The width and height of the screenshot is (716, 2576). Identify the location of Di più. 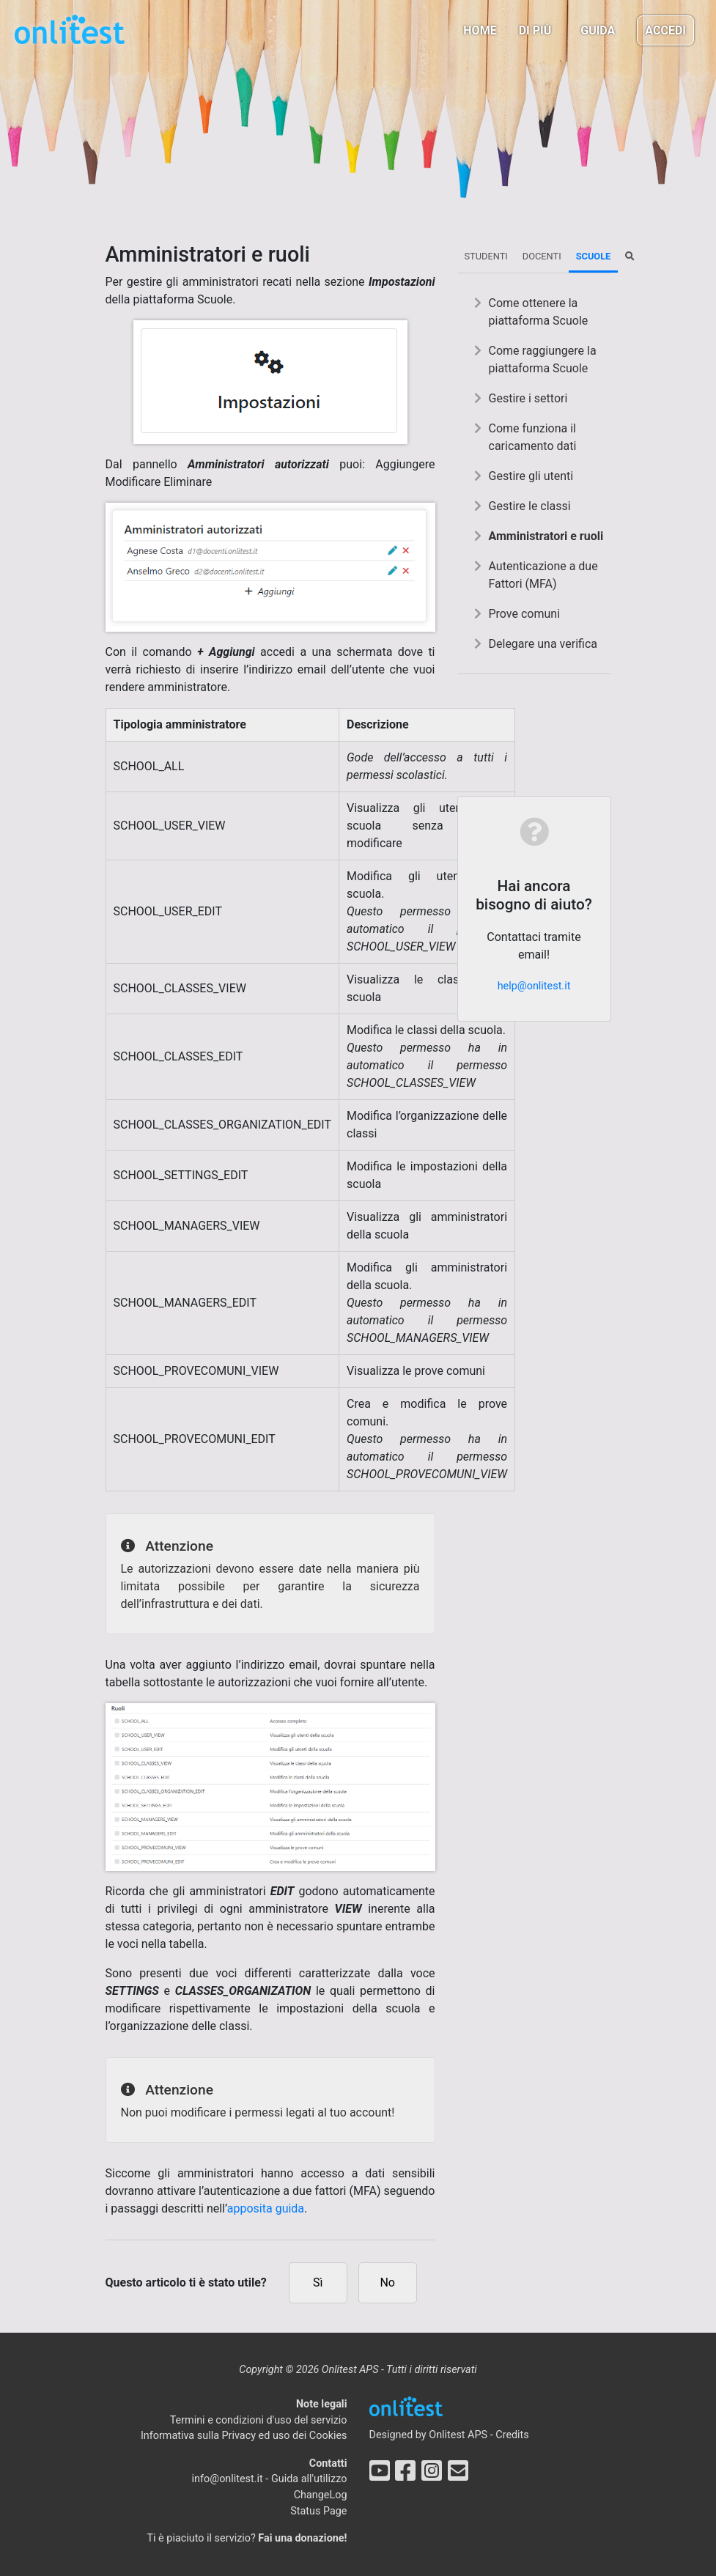
(535, 30).